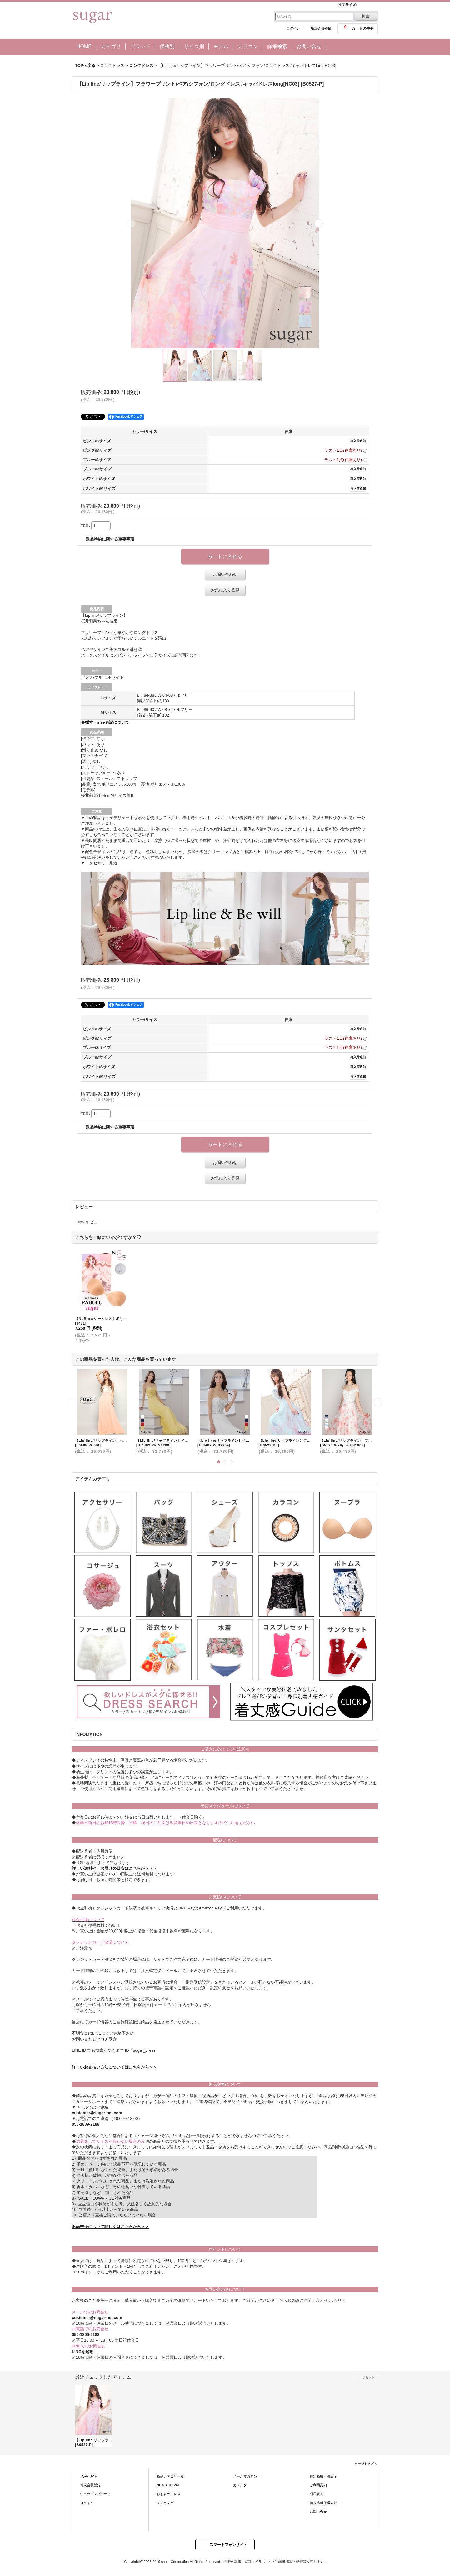 This screenshot has width=450, height=2576. I want to click on ランキング, so click(165, 2503).